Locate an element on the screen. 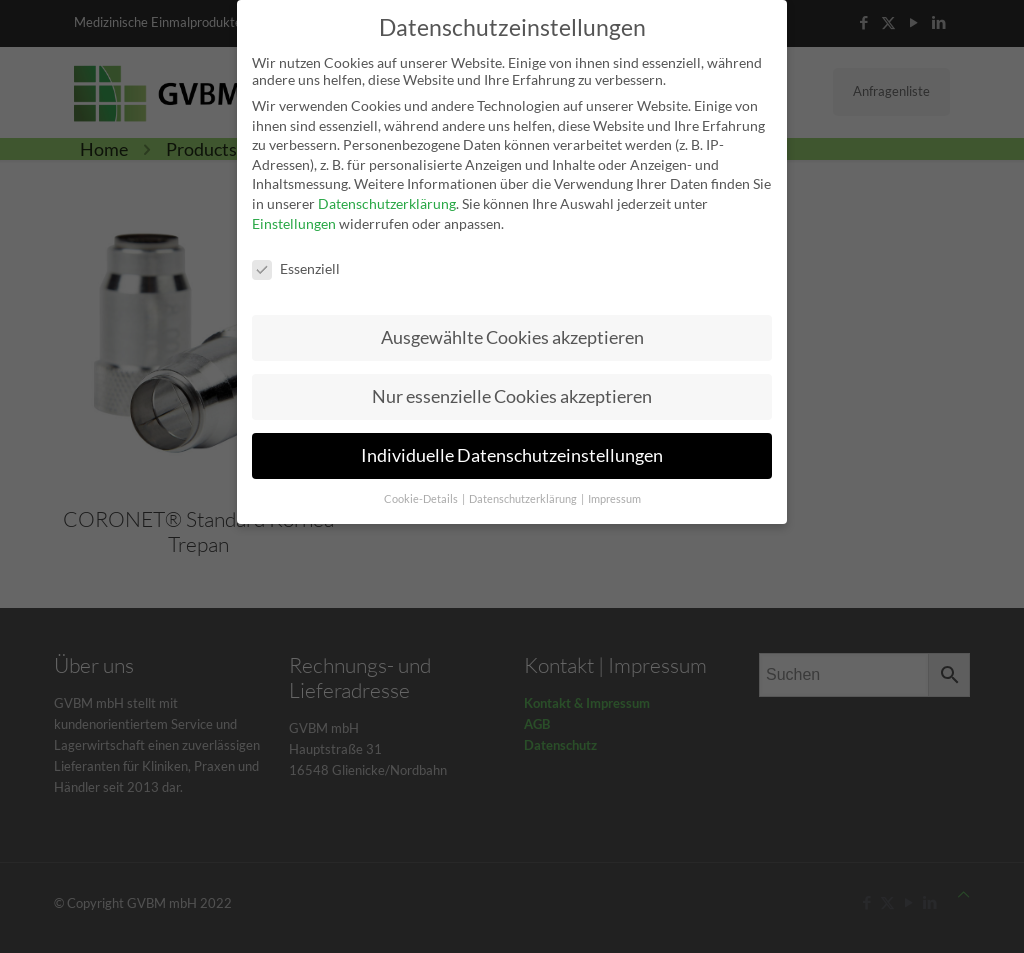 Image resolution: width=1024 pixels, height=953 pixels. Ausgewählte Cookies akzeptieren [button] is located at coordinates (512, 330).